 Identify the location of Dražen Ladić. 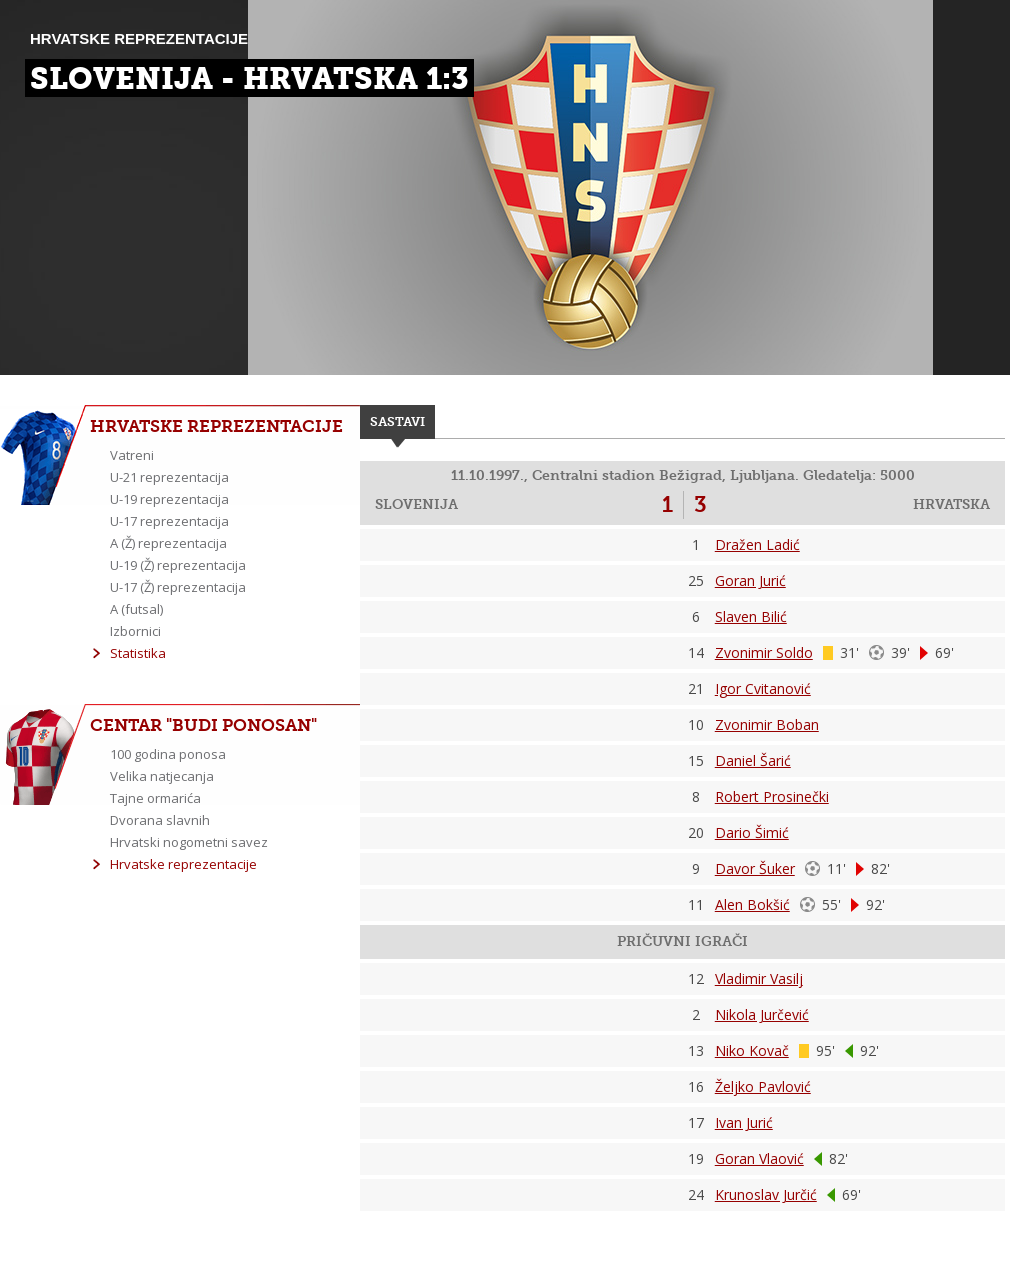
(757, 544).